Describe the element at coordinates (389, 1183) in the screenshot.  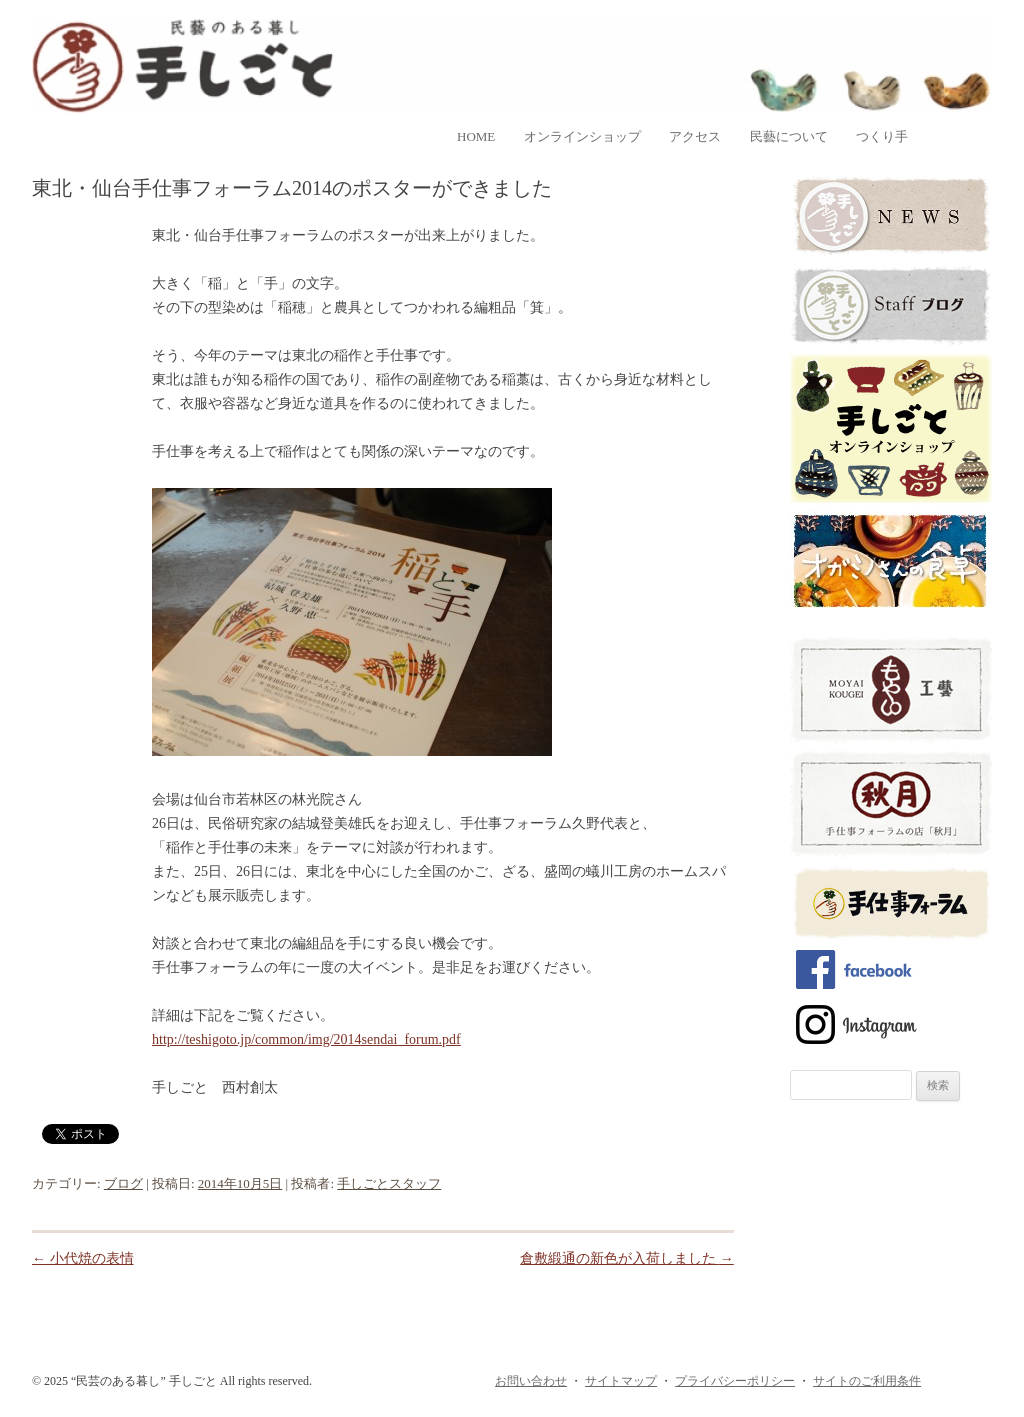
I see `手しごとスタッフ` at that location.